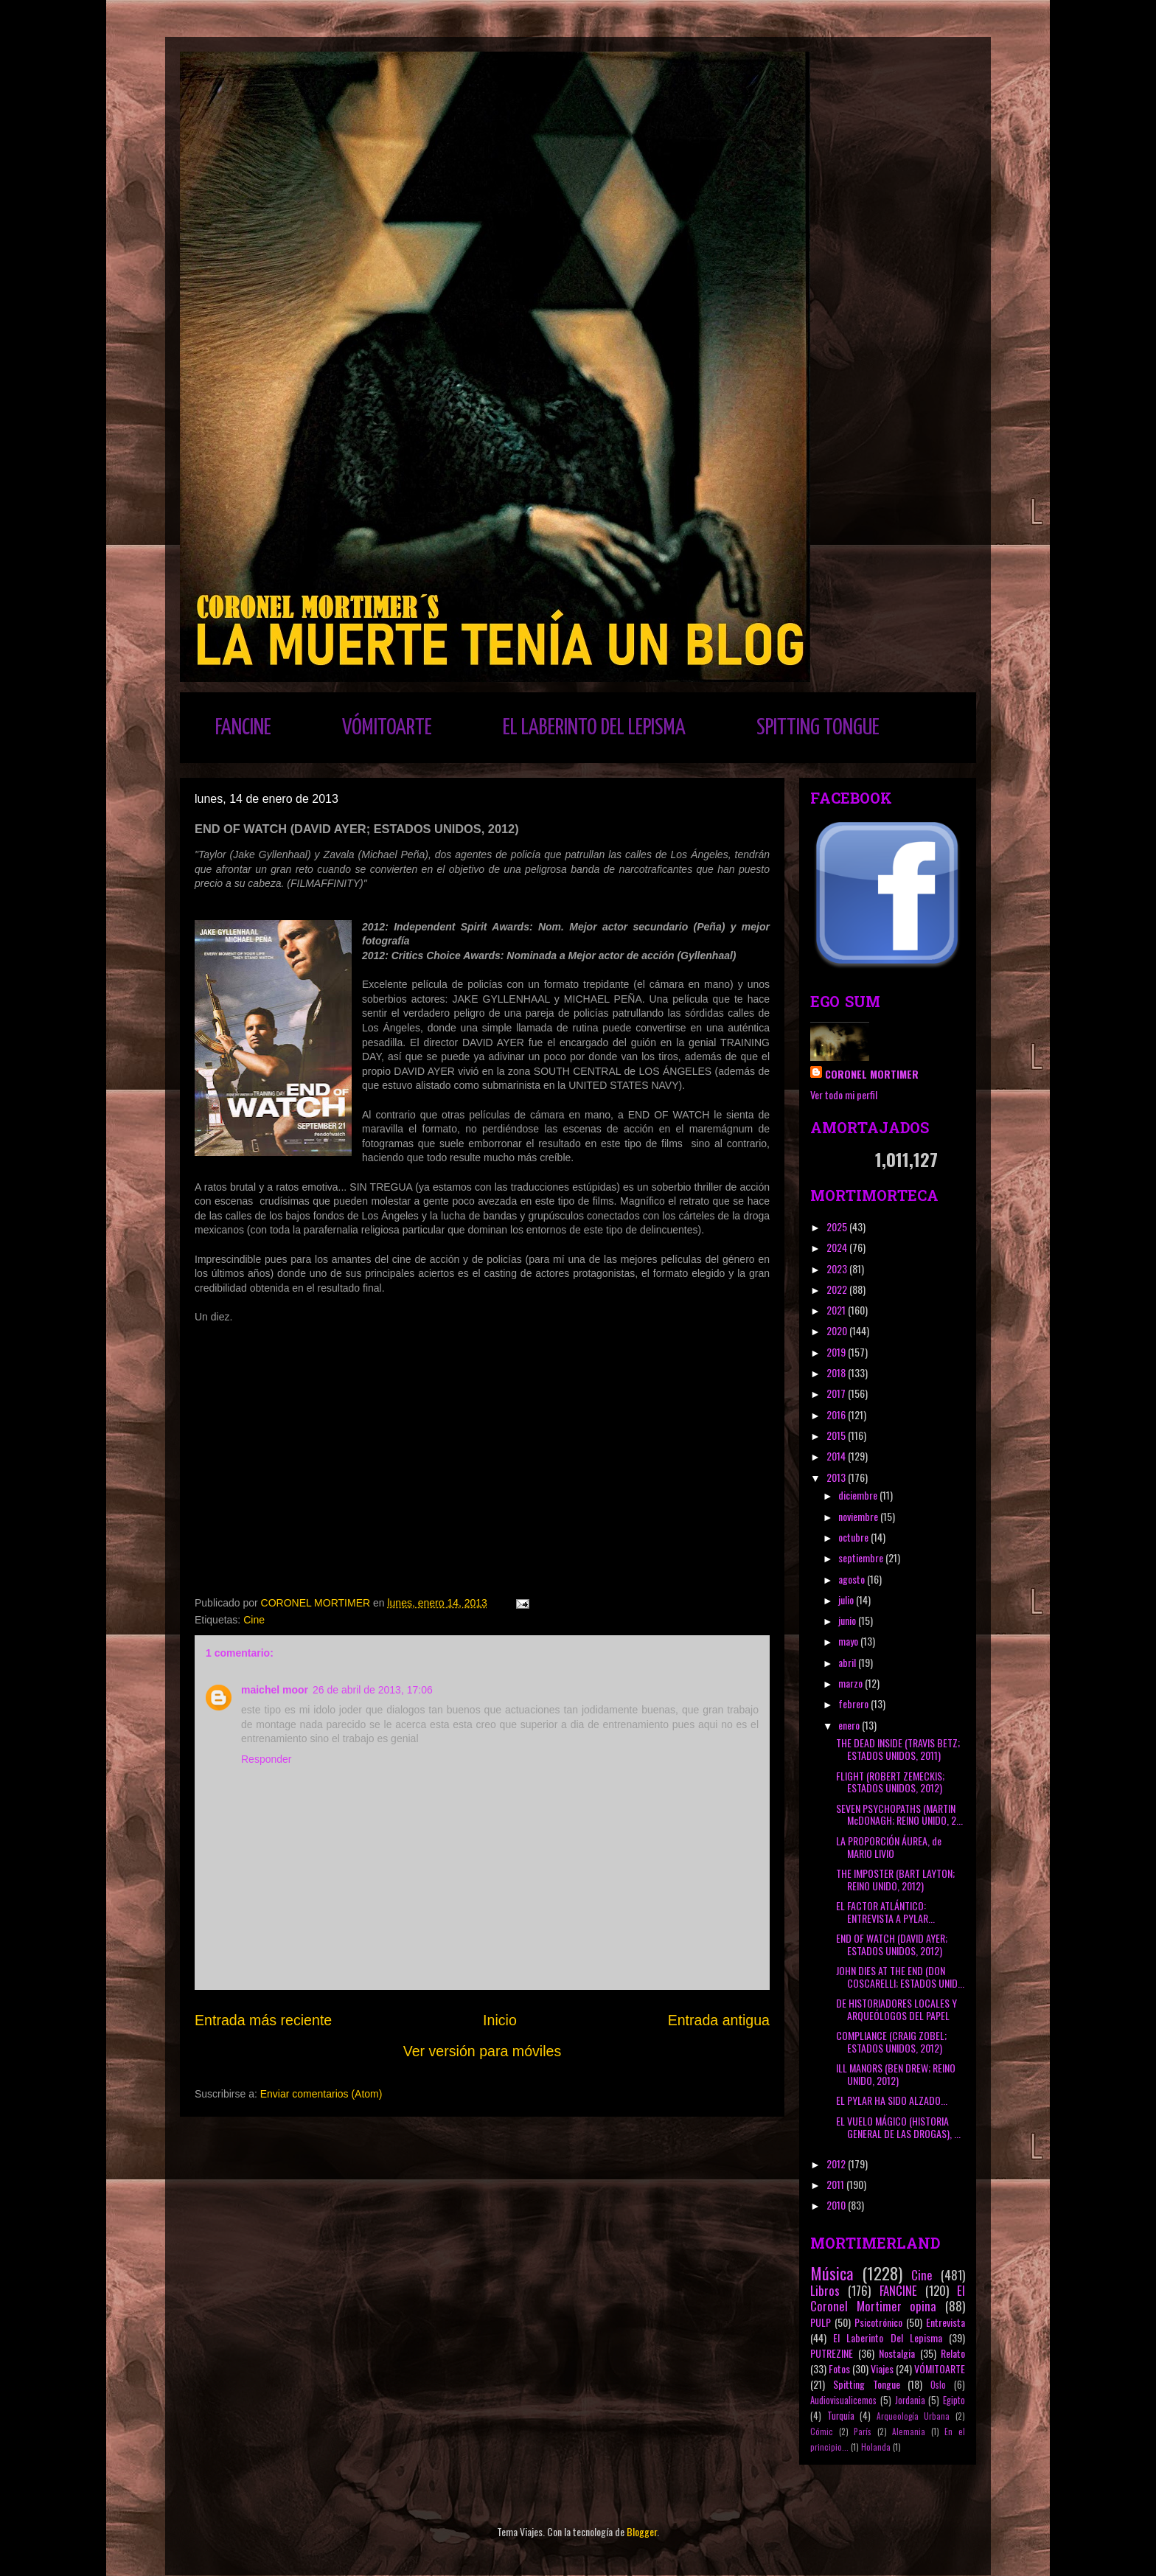  Describe the element at coordinates (263, 2020) in the screenshot. I see `Entrada más reciente` at that location.